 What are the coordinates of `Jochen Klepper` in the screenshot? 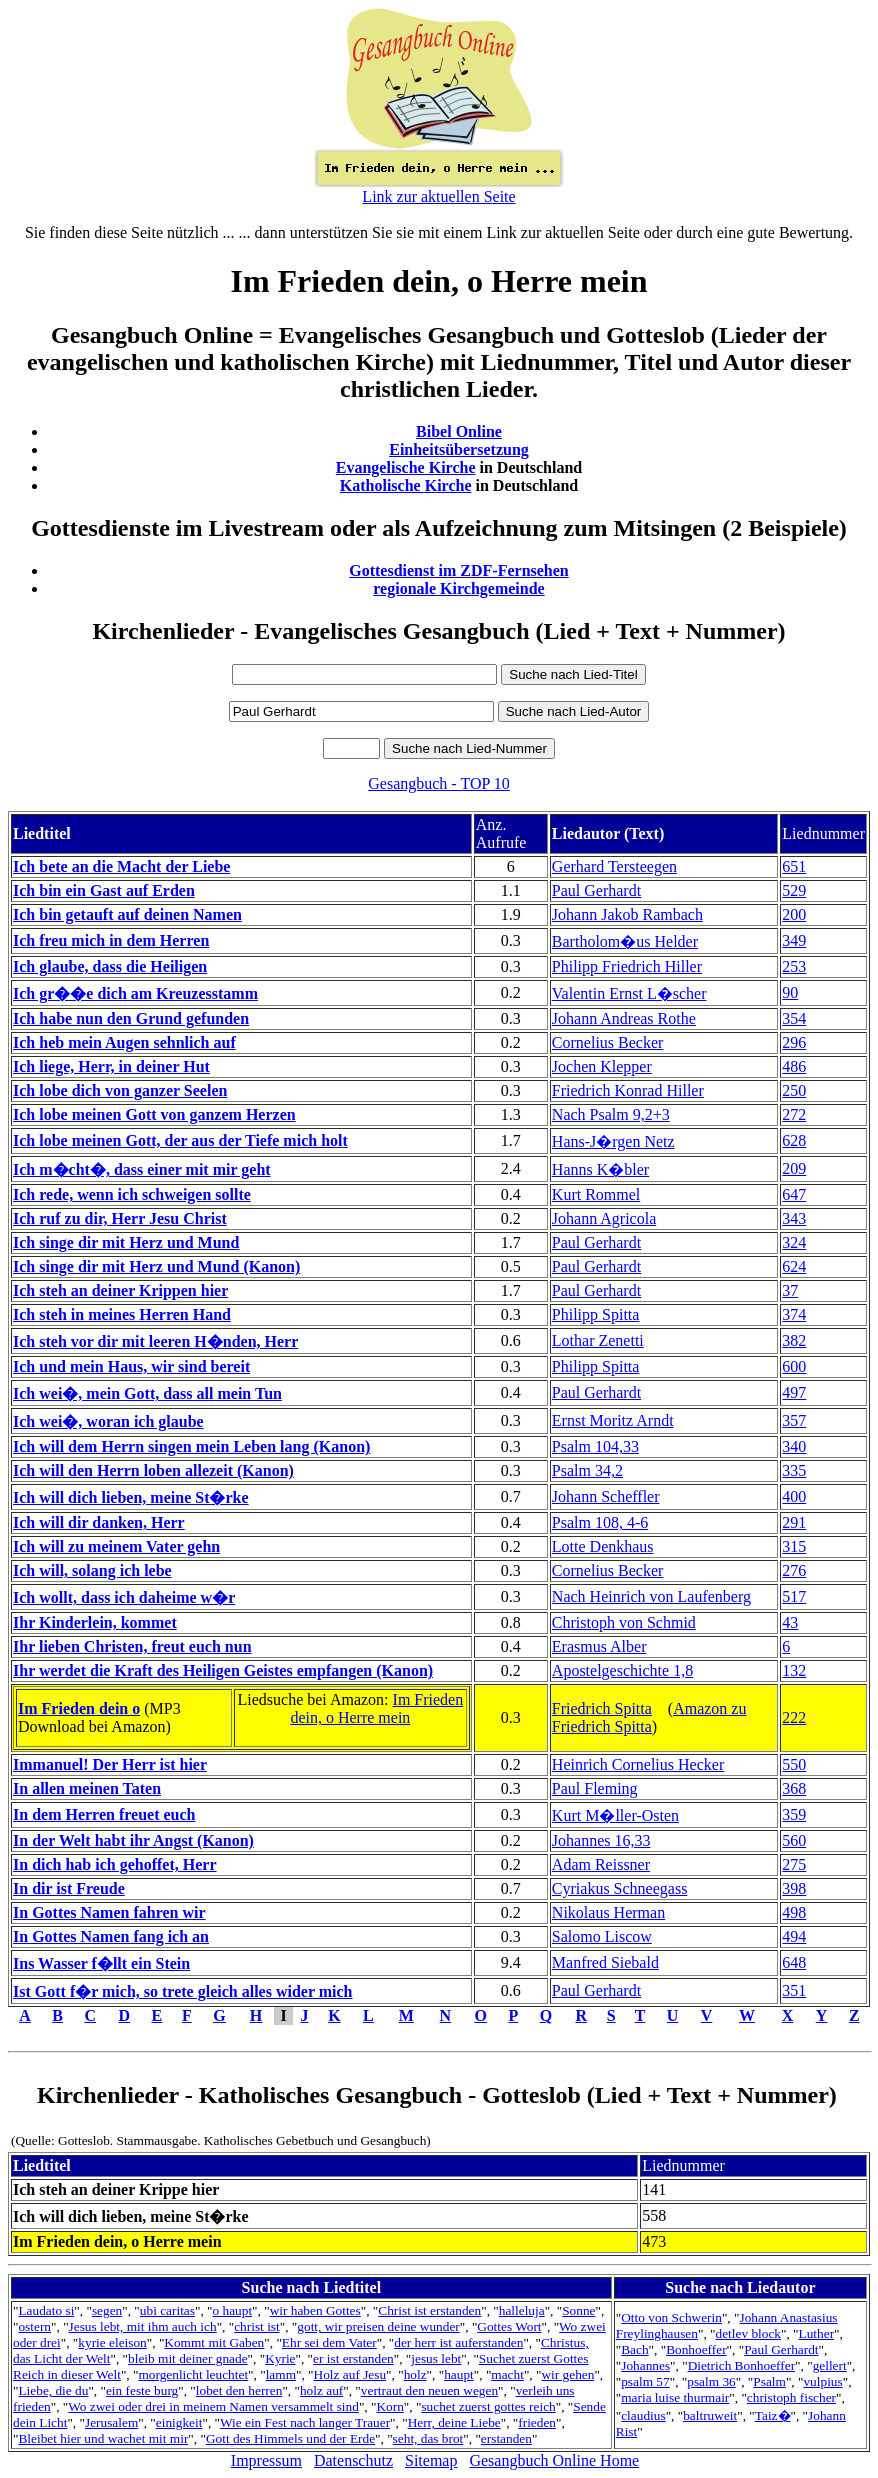 It's located at (602, 1066).